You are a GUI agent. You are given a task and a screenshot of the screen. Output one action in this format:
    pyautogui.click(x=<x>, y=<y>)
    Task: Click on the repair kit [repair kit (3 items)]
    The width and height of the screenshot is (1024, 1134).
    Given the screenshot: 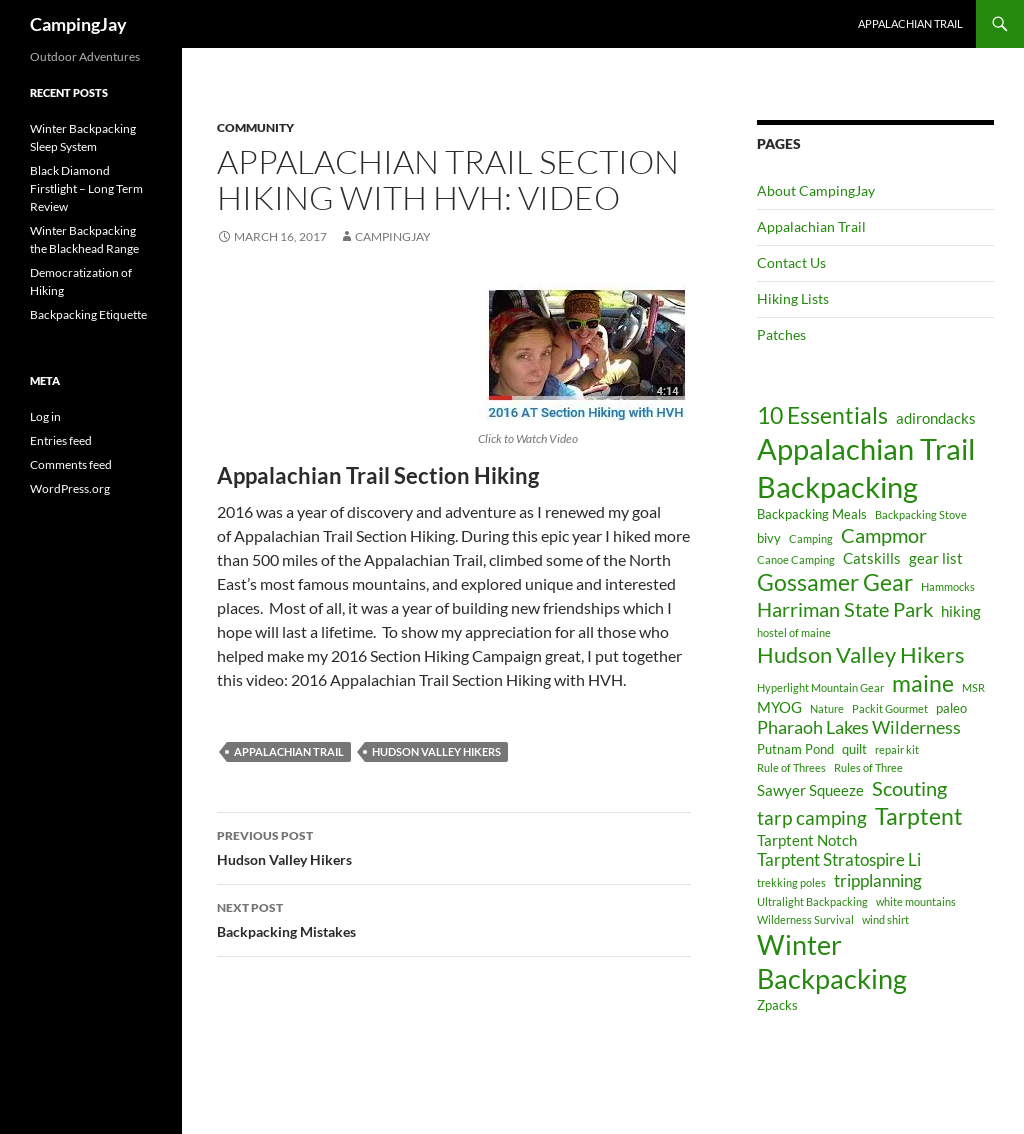 What is the action you would take?
    pyautogui.click(x=897, y=749)
    